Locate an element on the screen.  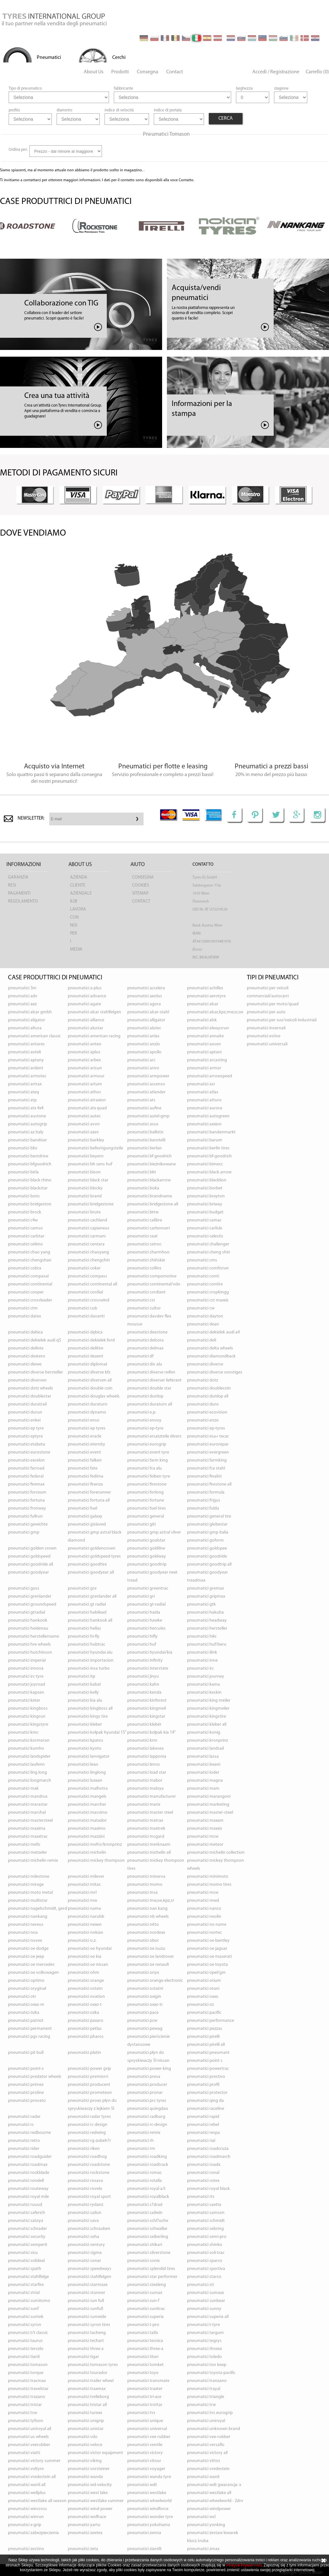
pneumatici SAETTA is located at coordinates (204, 2204).